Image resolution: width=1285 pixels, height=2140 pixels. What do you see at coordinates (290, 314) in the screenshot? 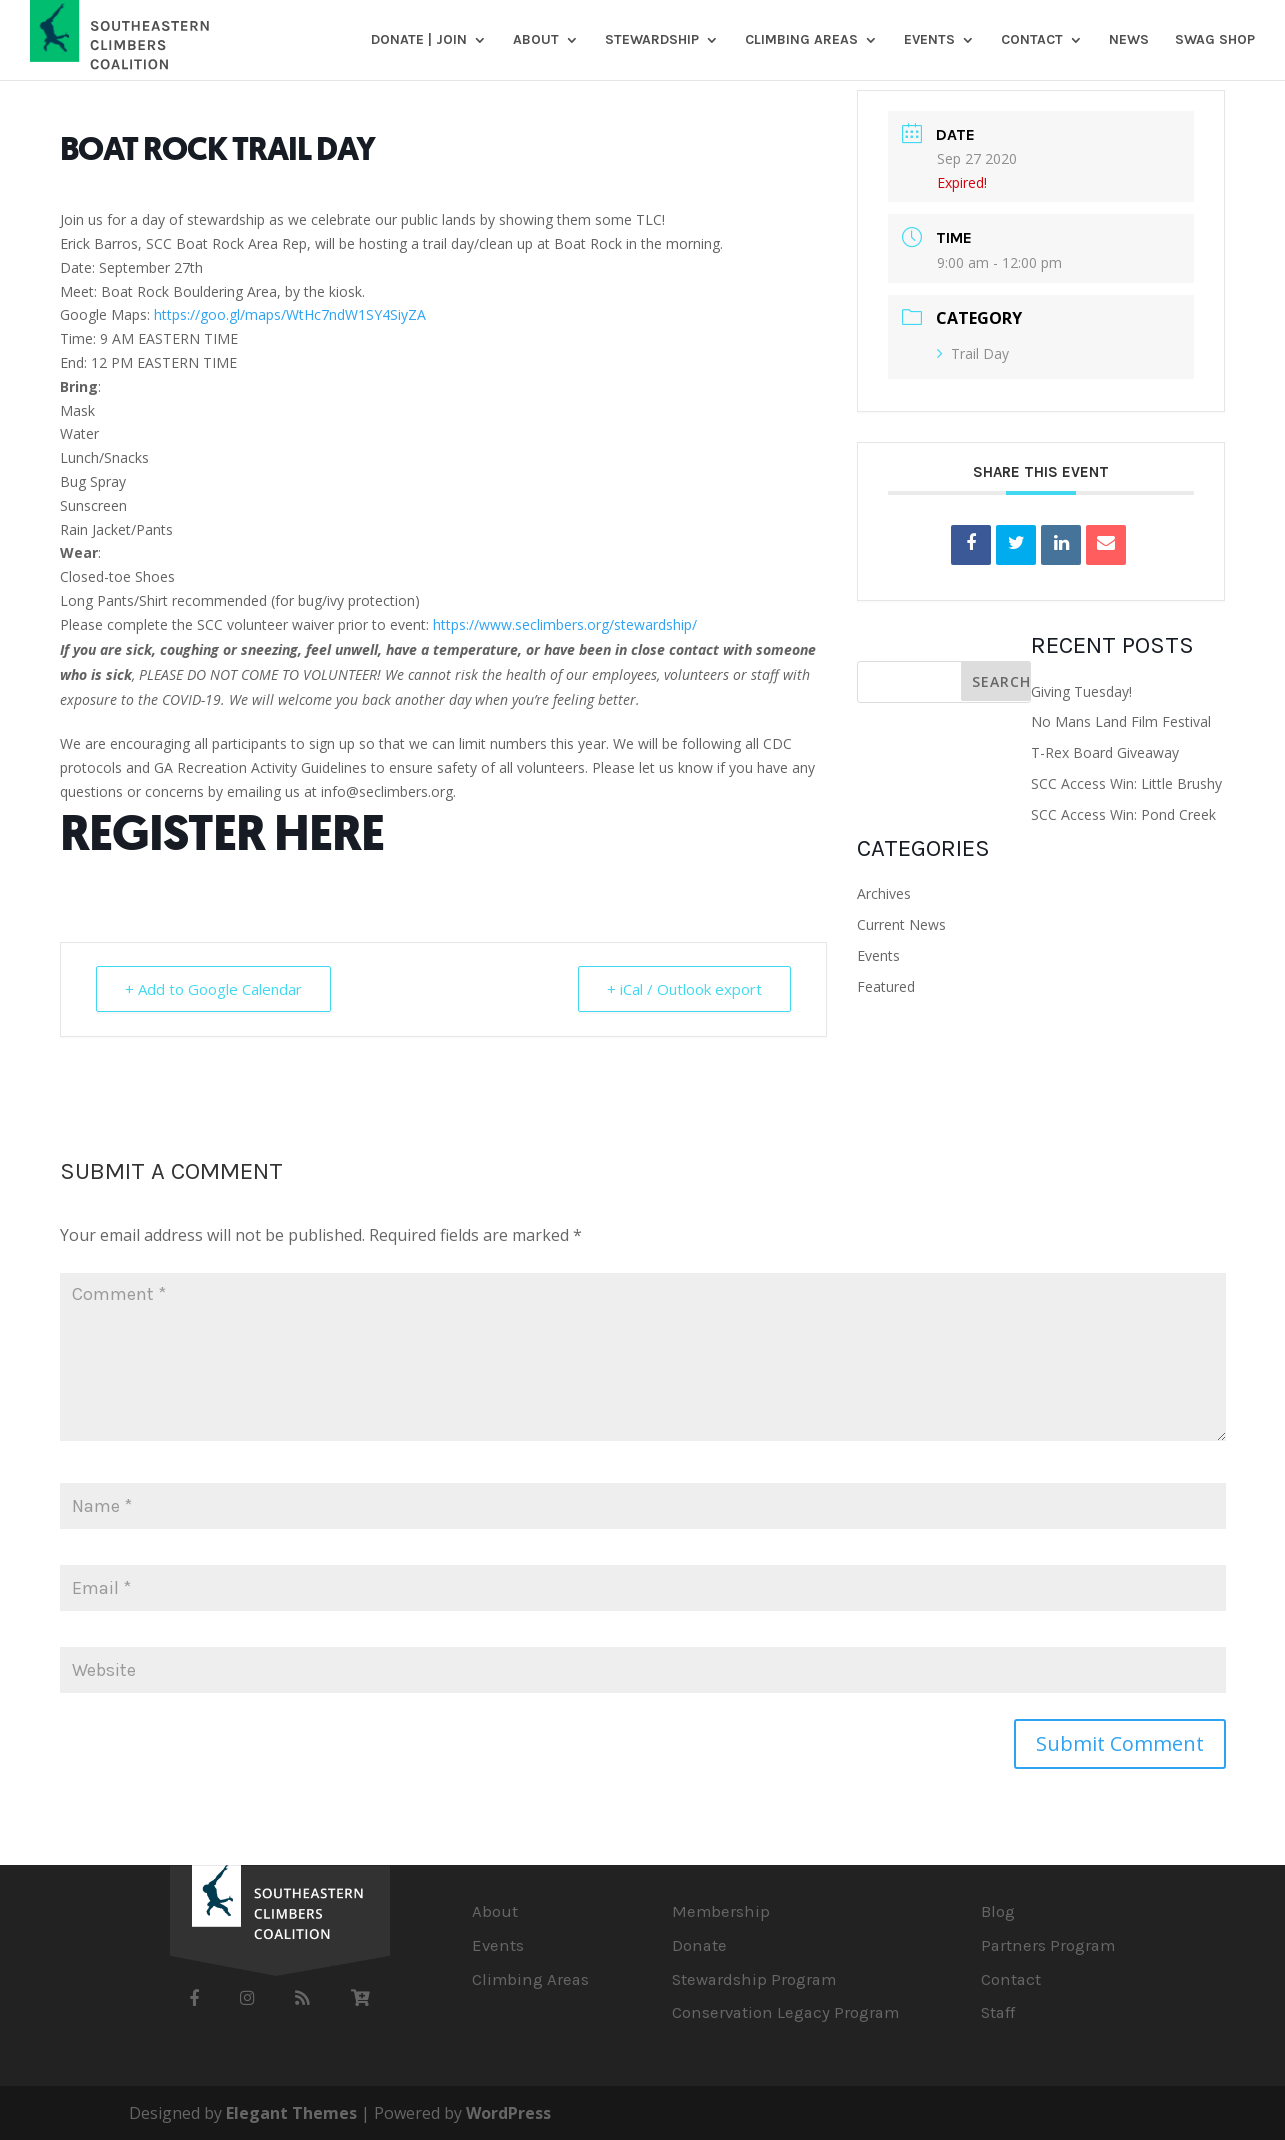
I see `https://goo.gl/maps/WtHc7ndW1SY4SiyZA [link]` at bounding box center [290, 314].